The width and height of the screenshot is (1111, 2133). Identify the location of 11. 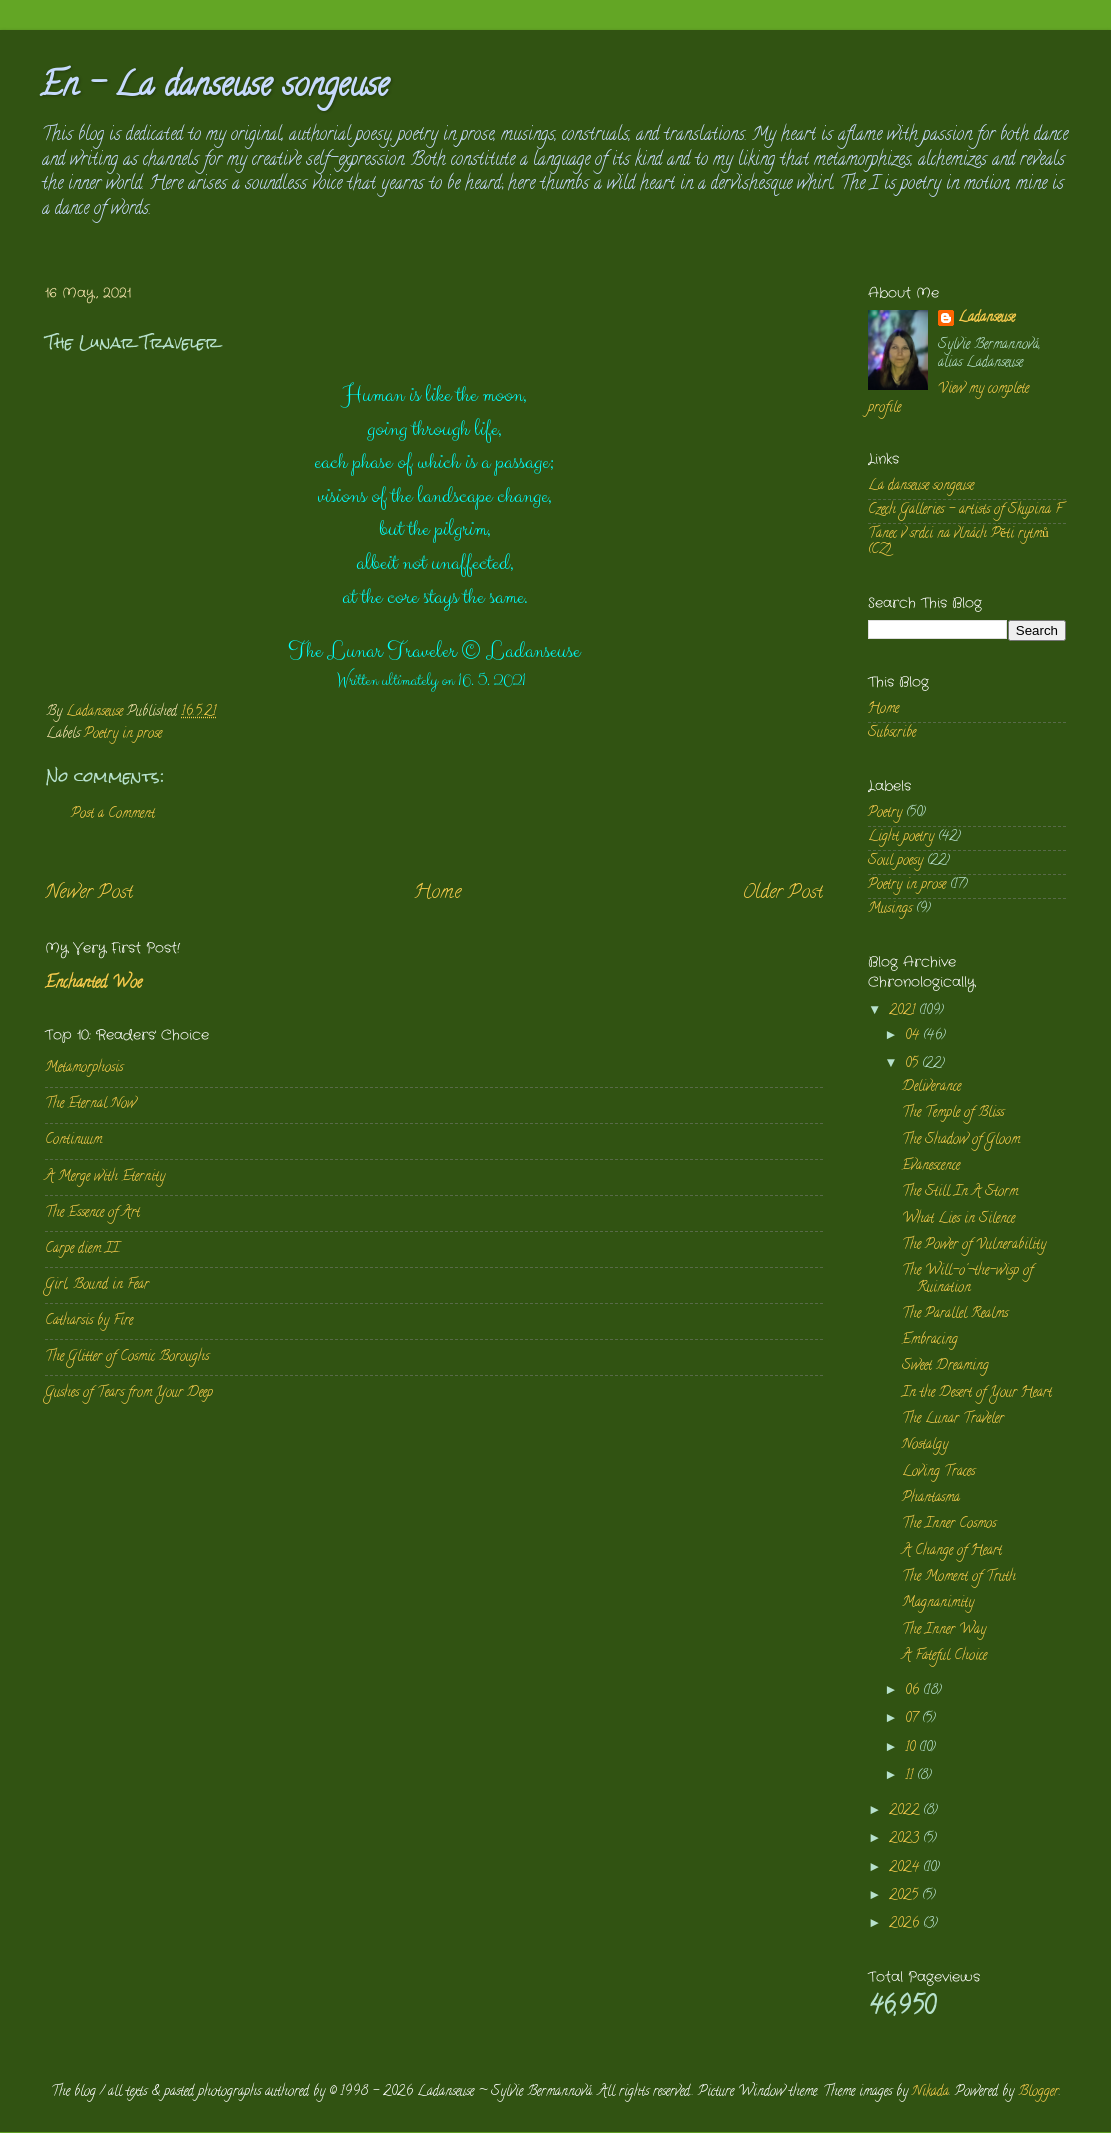
(911, 1776).